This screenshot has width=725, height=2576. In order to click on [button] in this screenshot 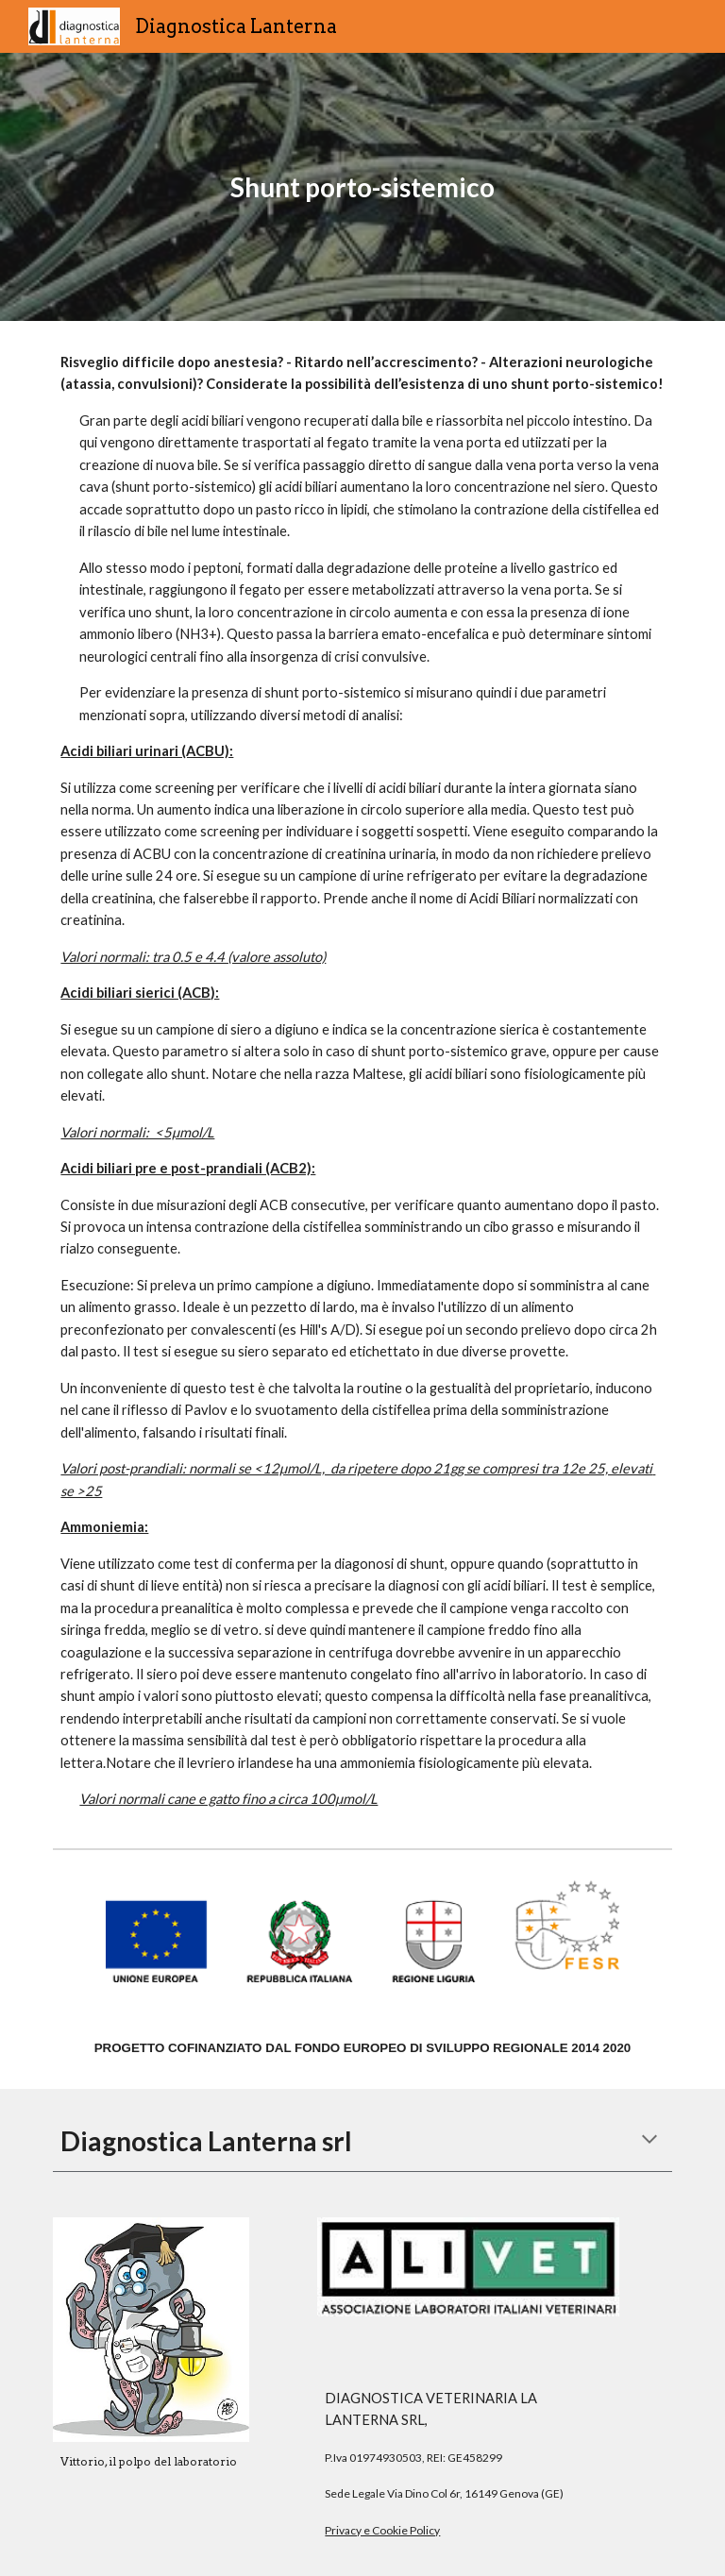, I will do `click(649, 2141)`.